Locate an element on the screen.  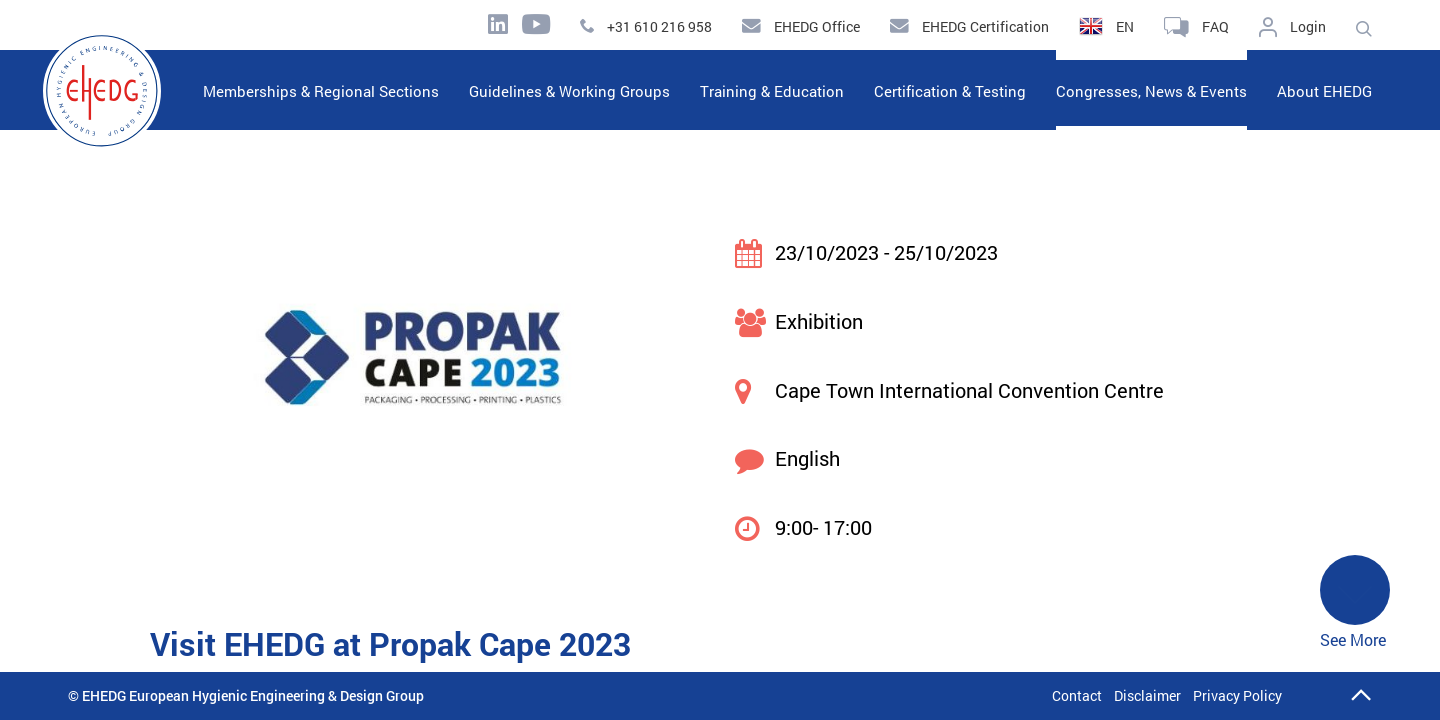
Contact is located at coordinates (1077, 695).